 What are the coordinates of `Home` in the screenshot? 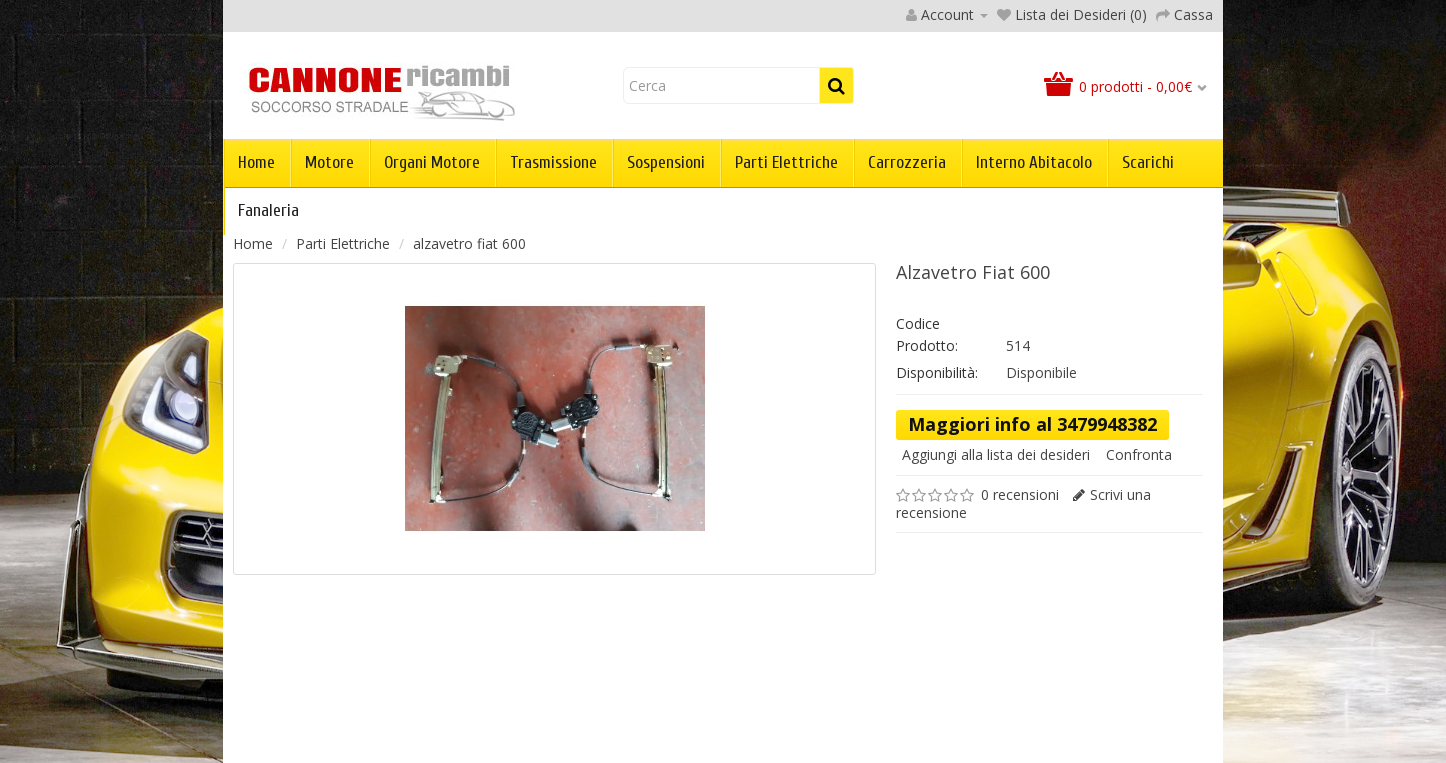 It's located at (256, 162).